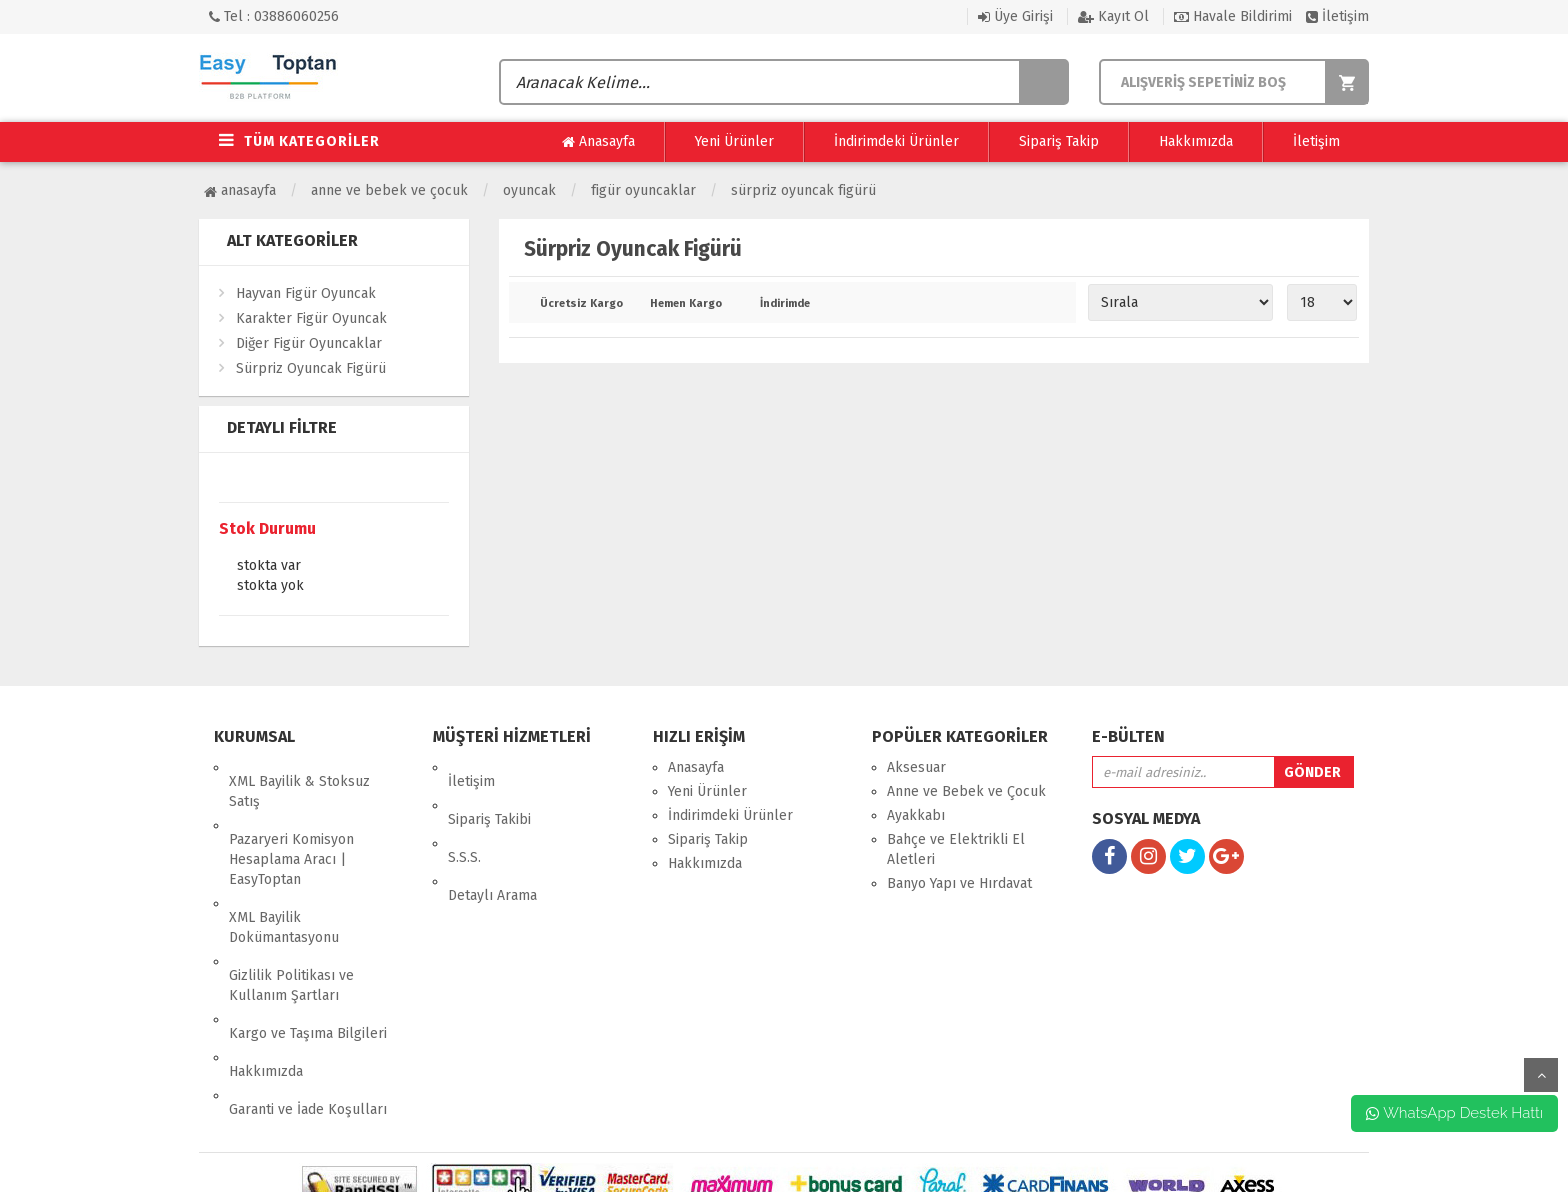 This screenshot has width=1568, height=1192. I want to click on Sipariş Takip, so click(1059, 141).